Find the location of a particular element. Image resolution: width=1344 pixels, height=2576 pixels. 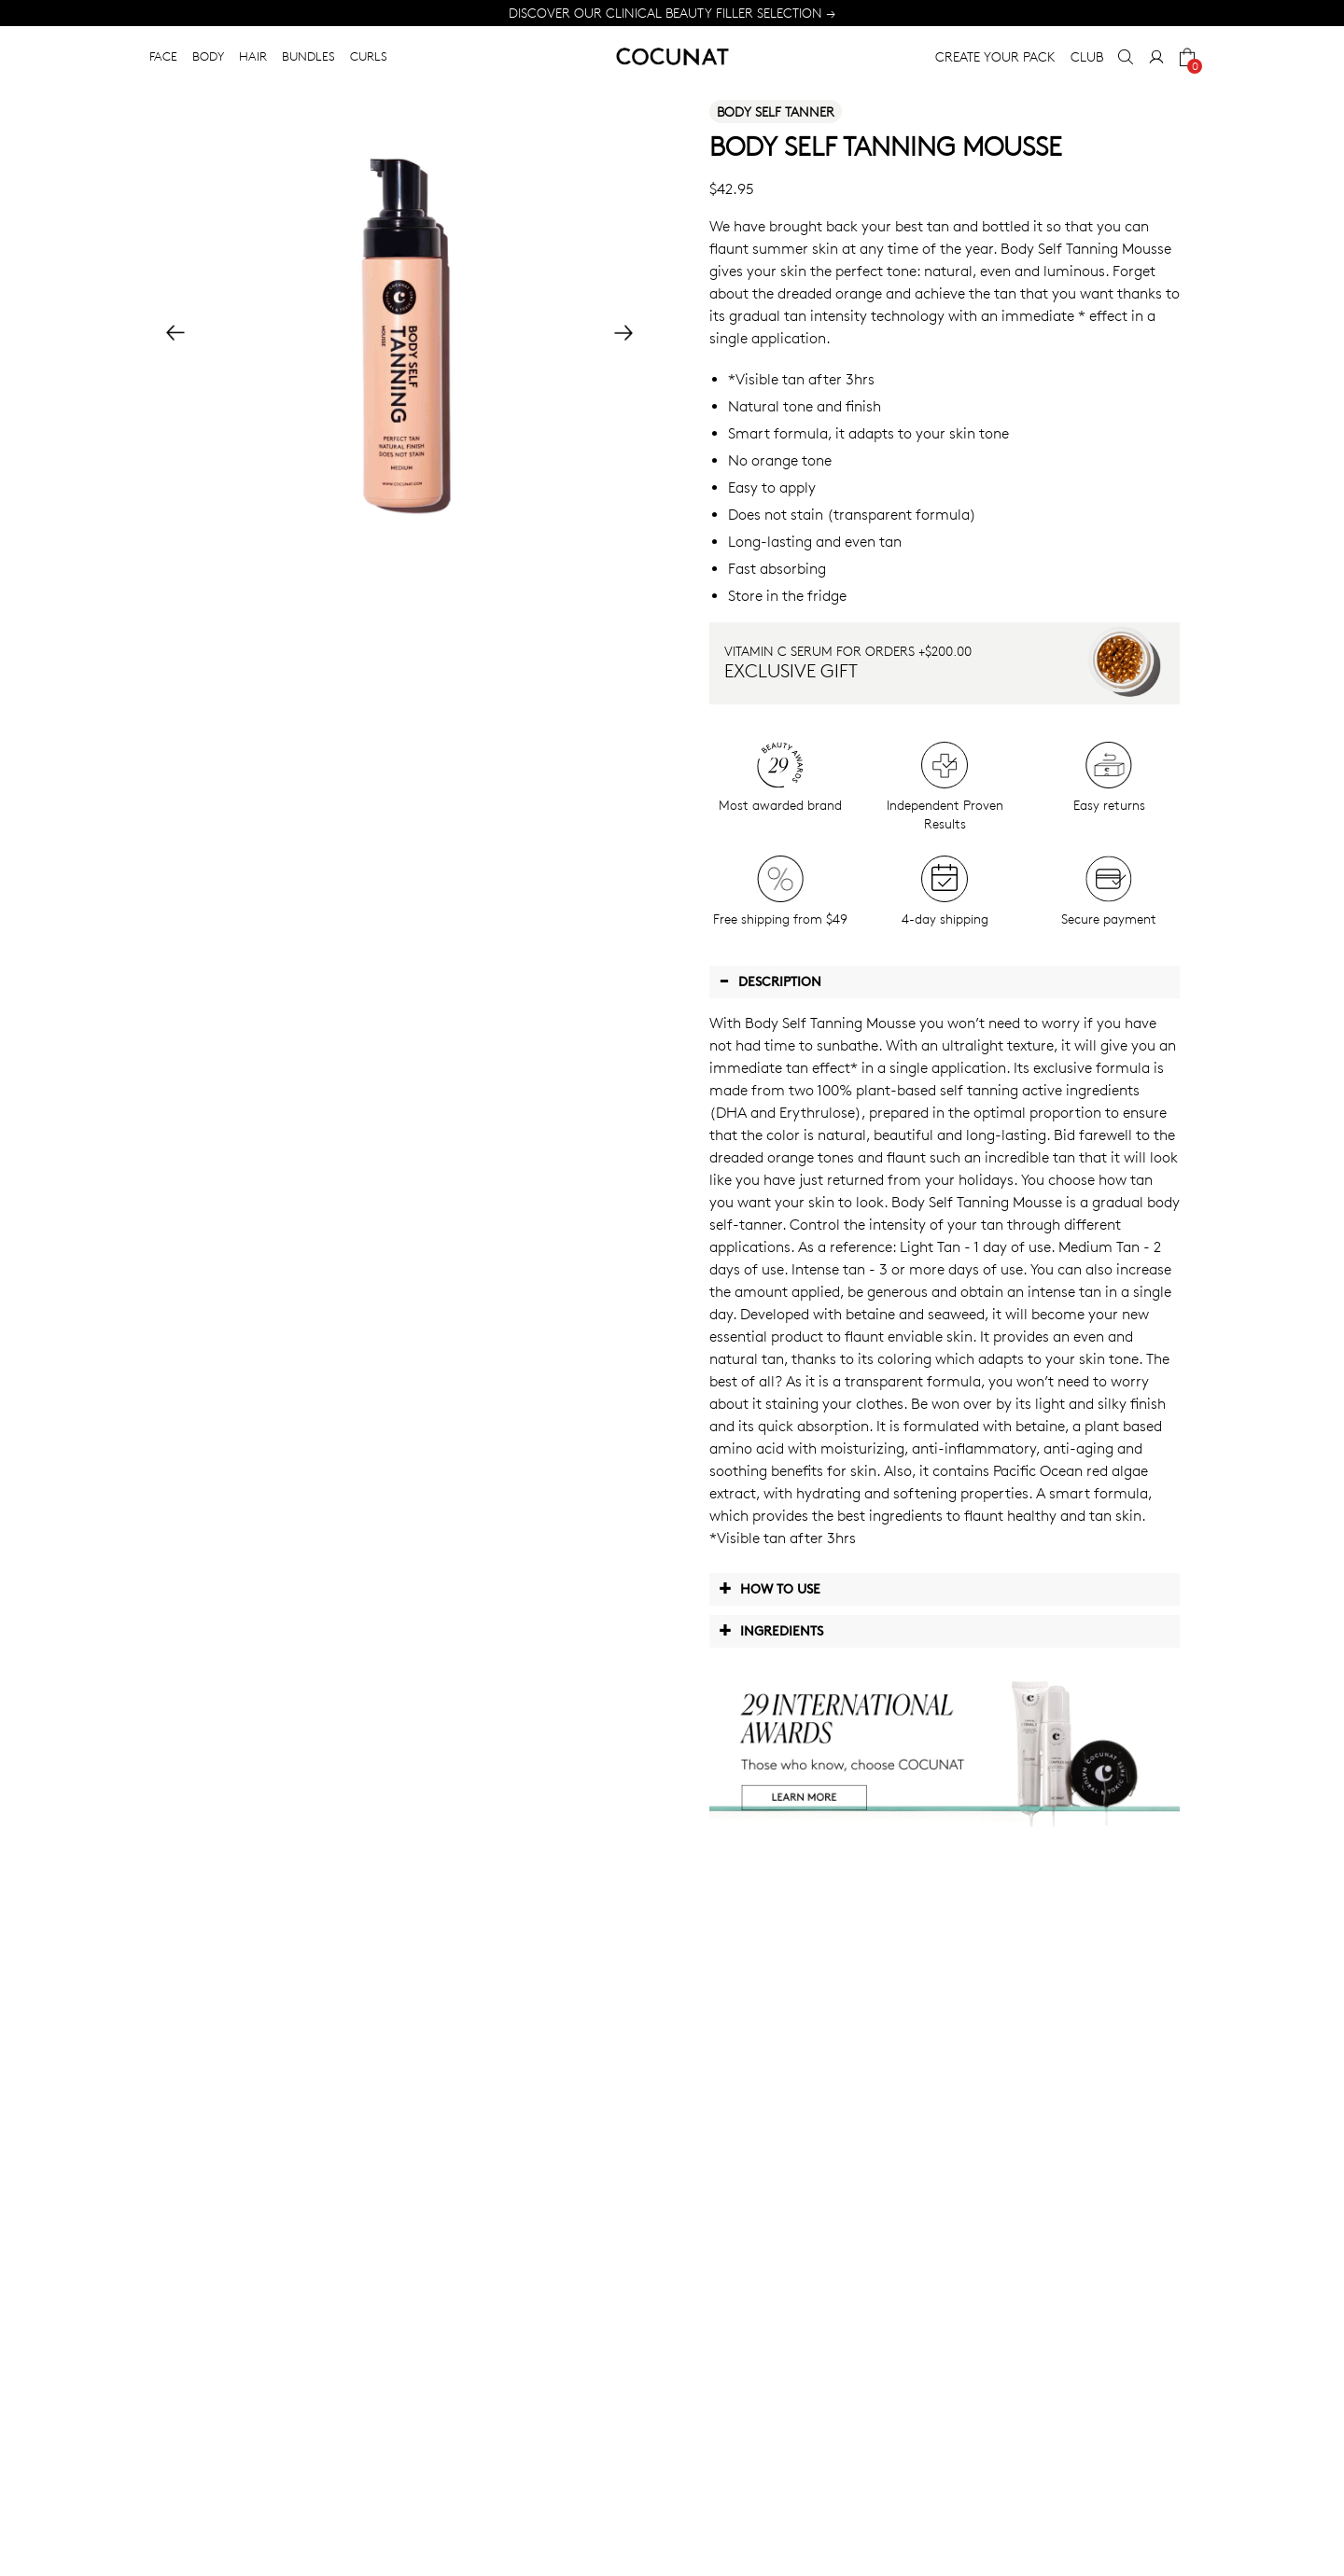

Ingredients is located at coordinates (771, 1630).